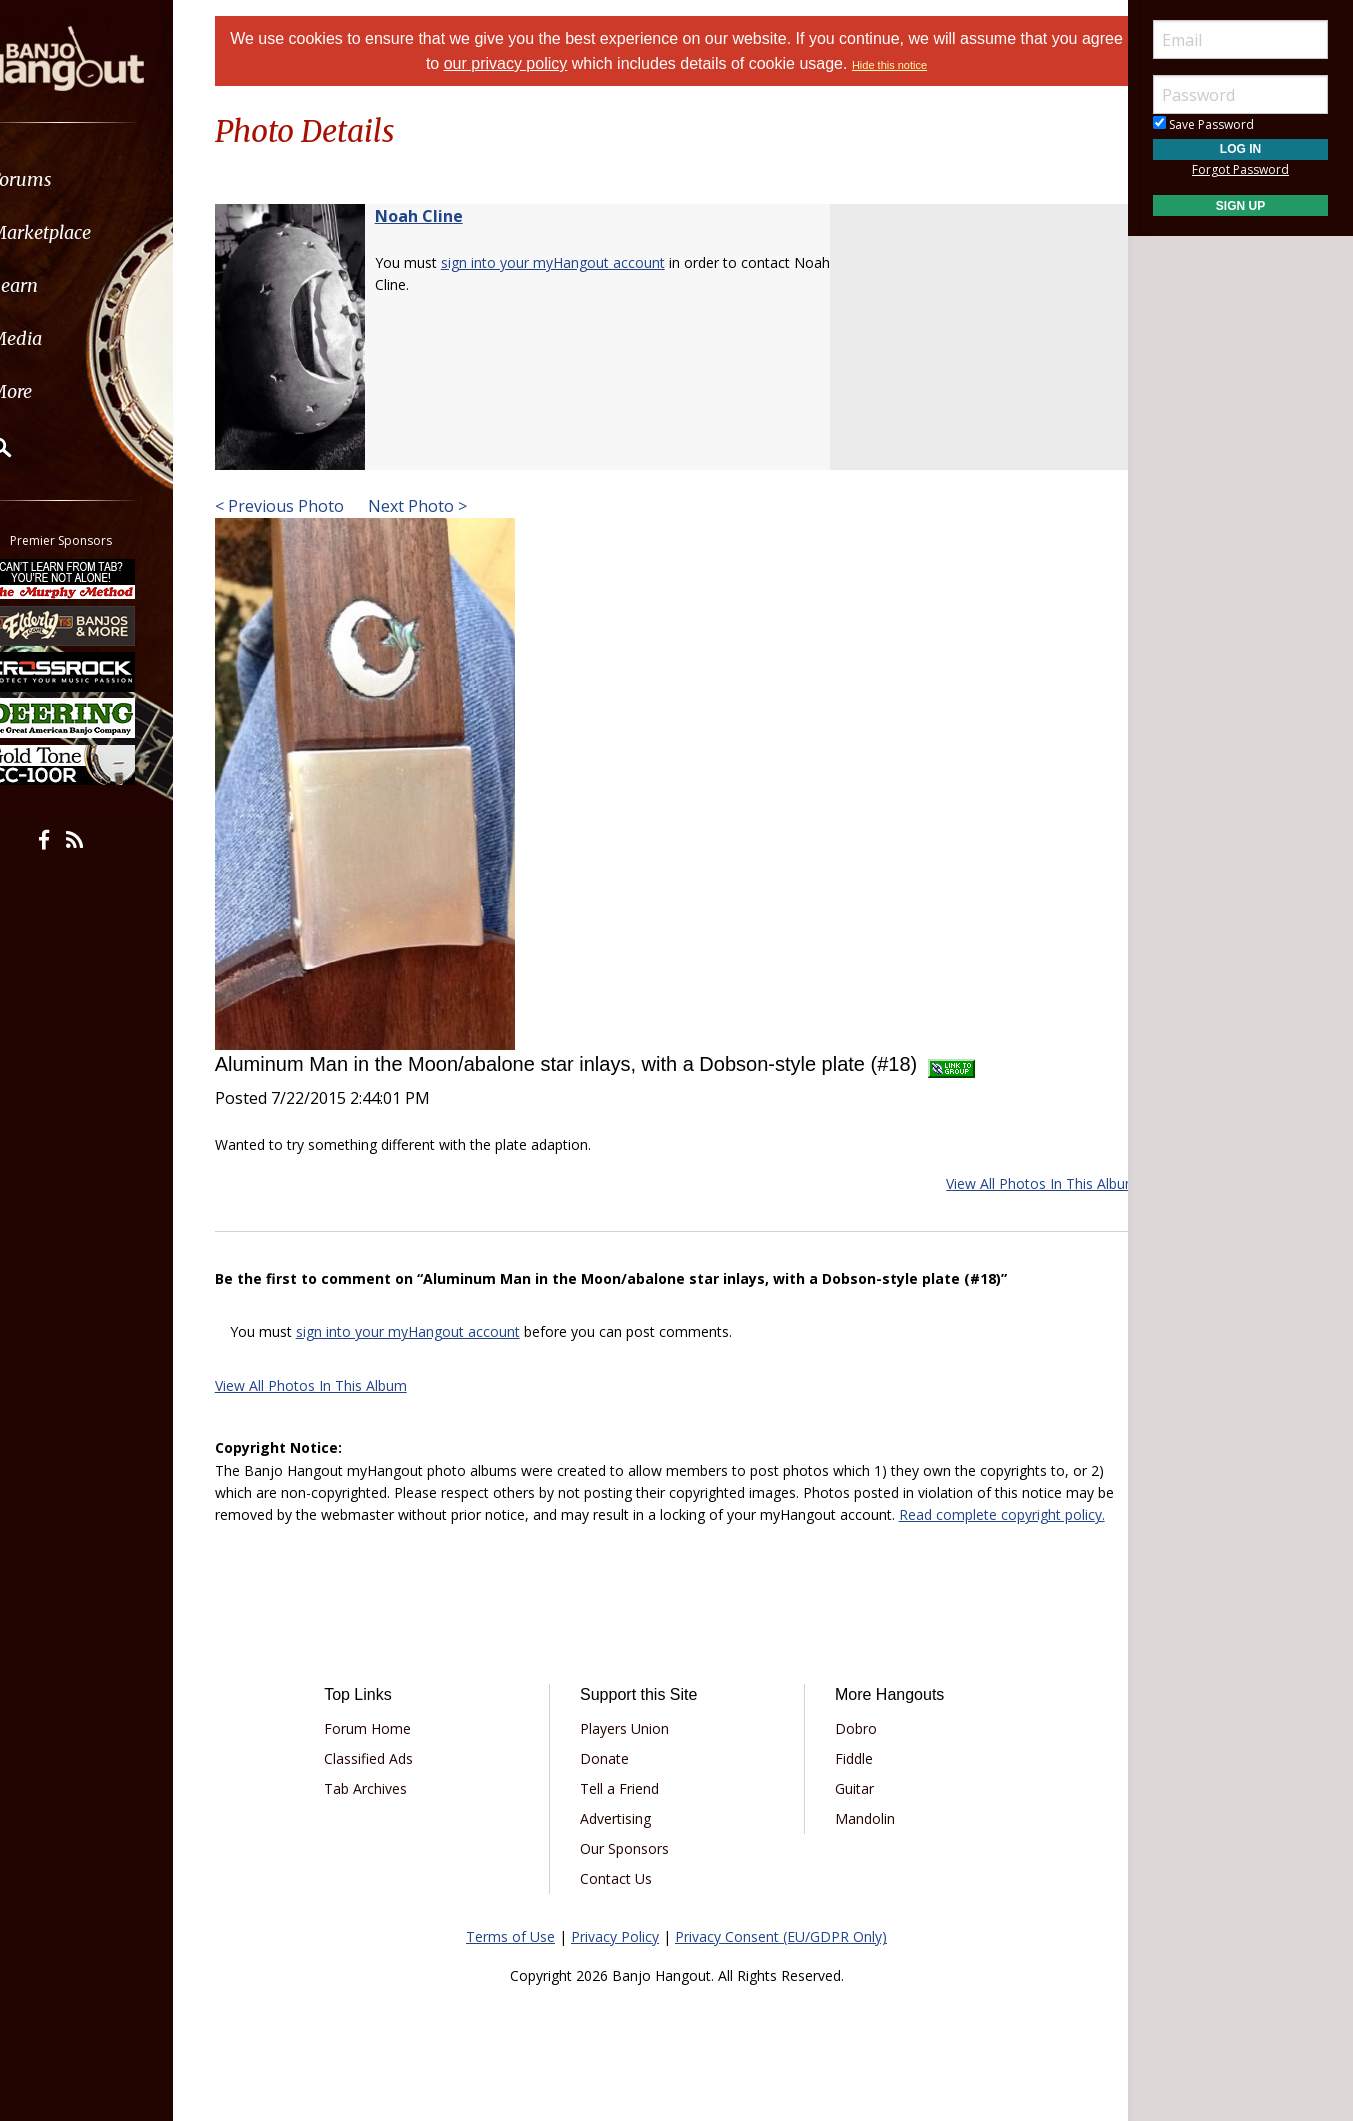  Describe the element at coordinates (1017, 1183) in the screenshot. I see `View All Photos In This Album` at that location.